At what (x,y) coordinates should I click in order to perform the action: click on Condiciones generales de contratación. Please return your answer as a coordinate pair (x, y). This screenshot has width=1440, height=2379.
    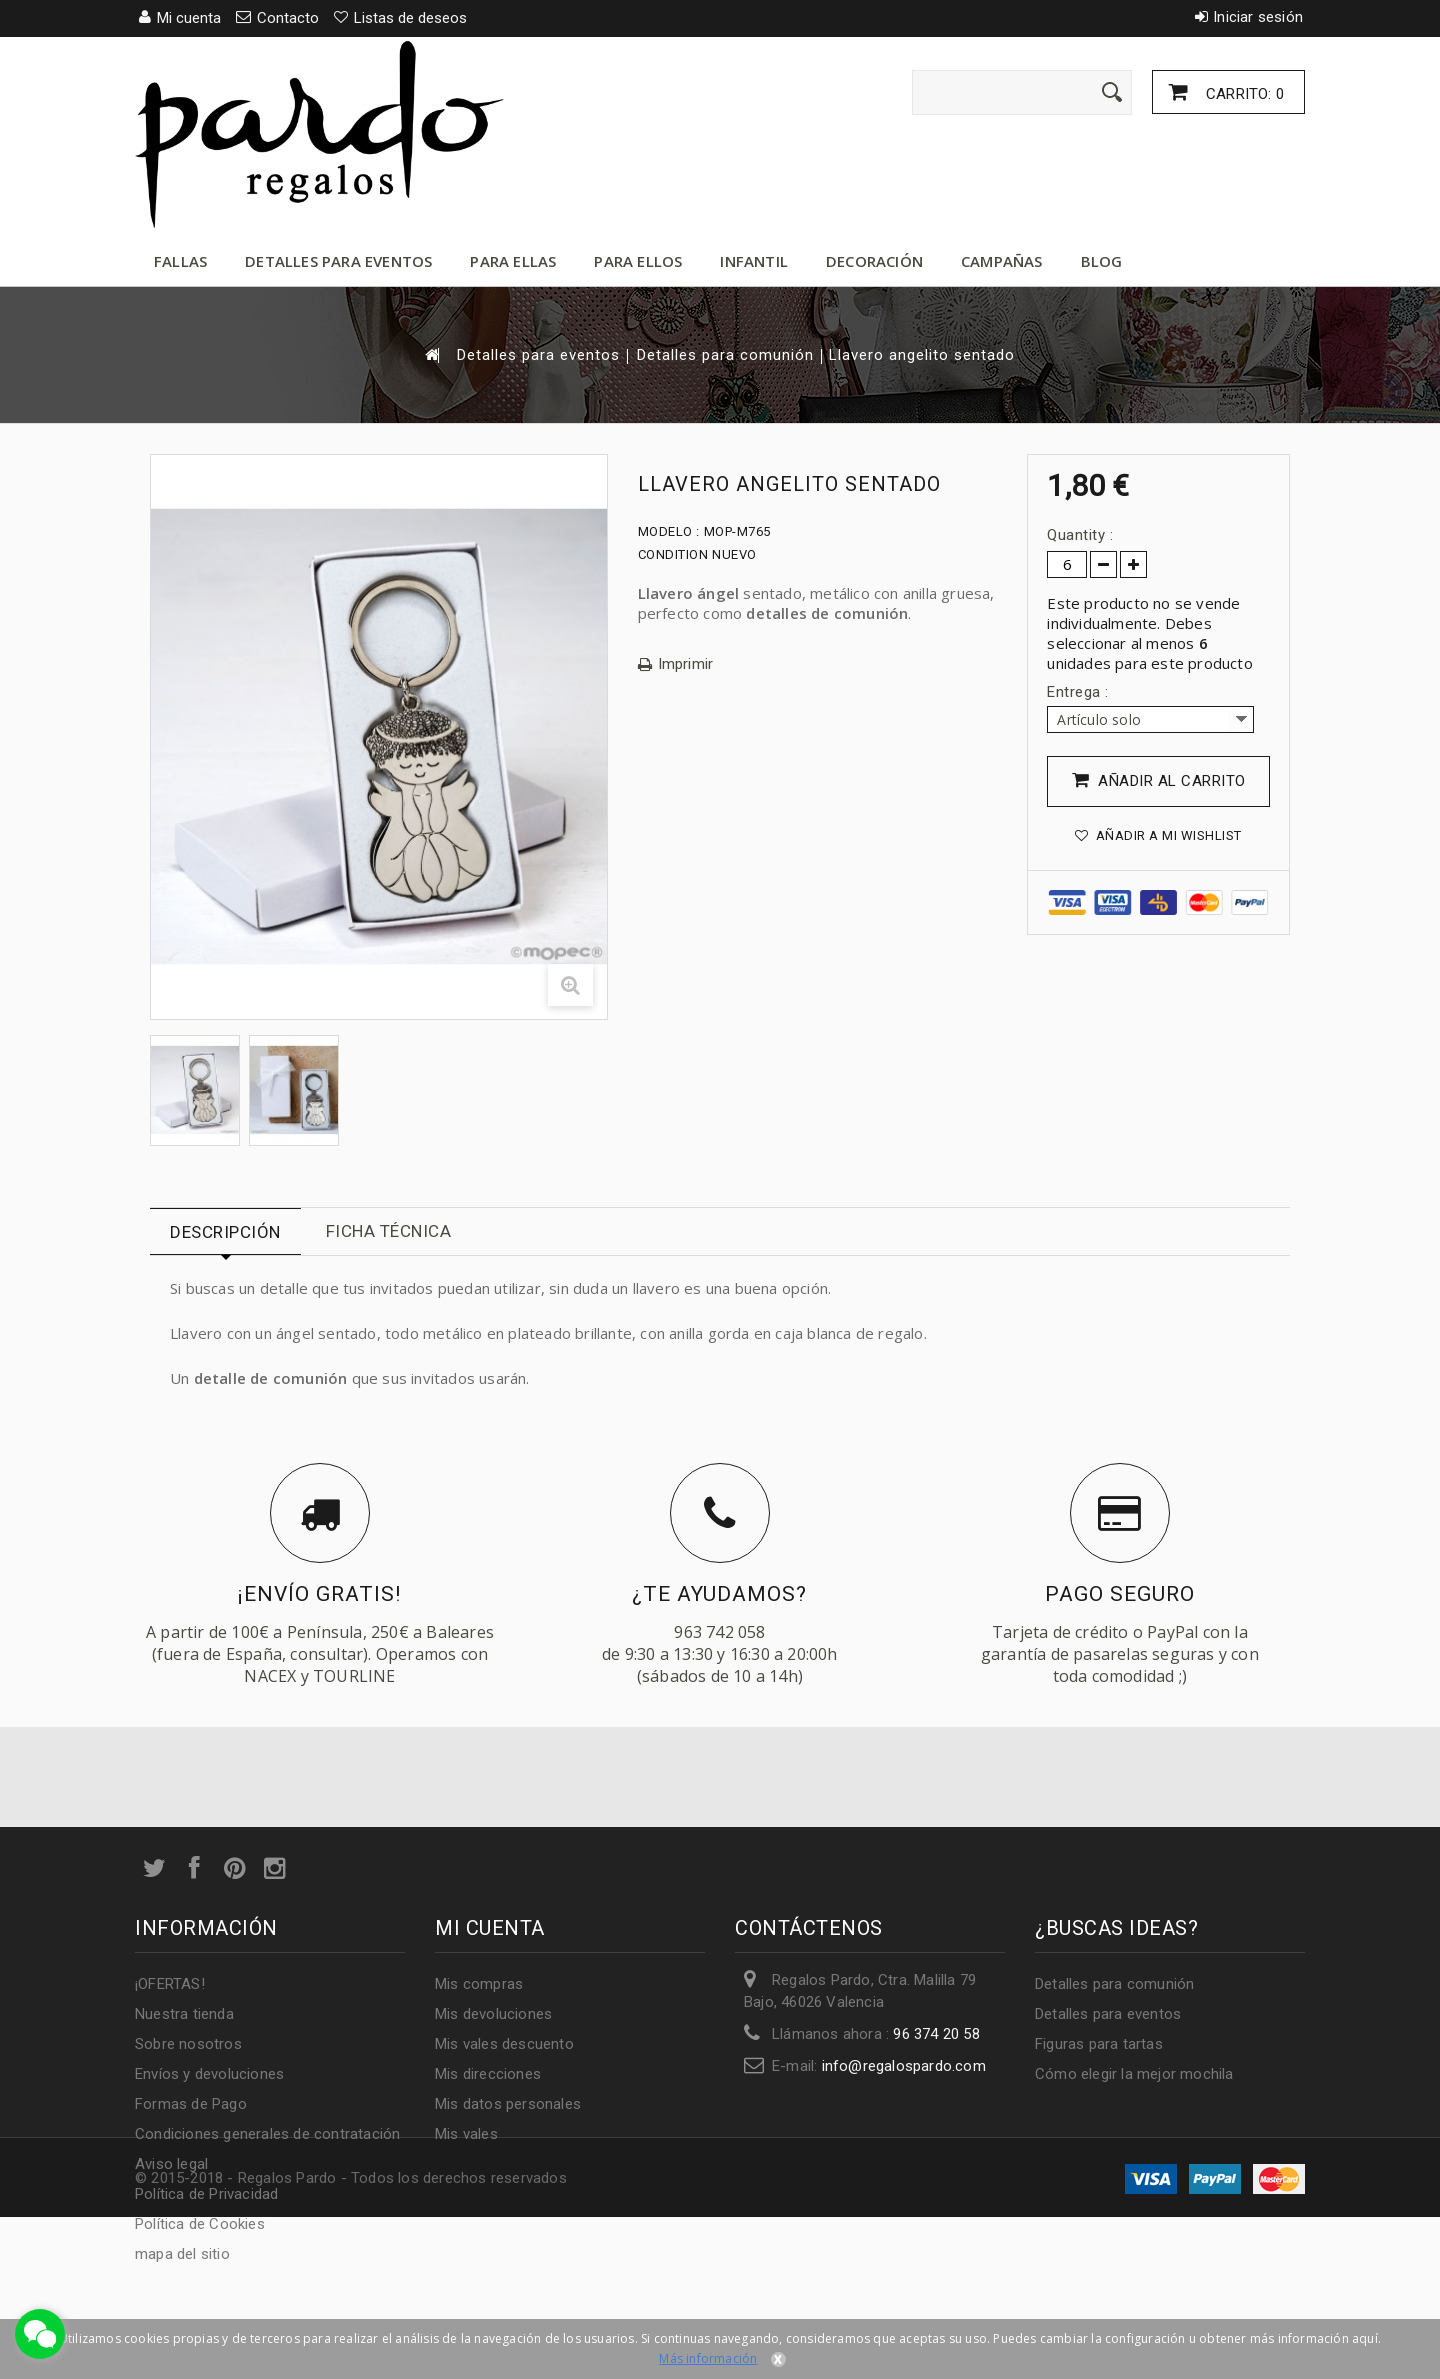
    Looking at the image, I should click on (267, 2134).